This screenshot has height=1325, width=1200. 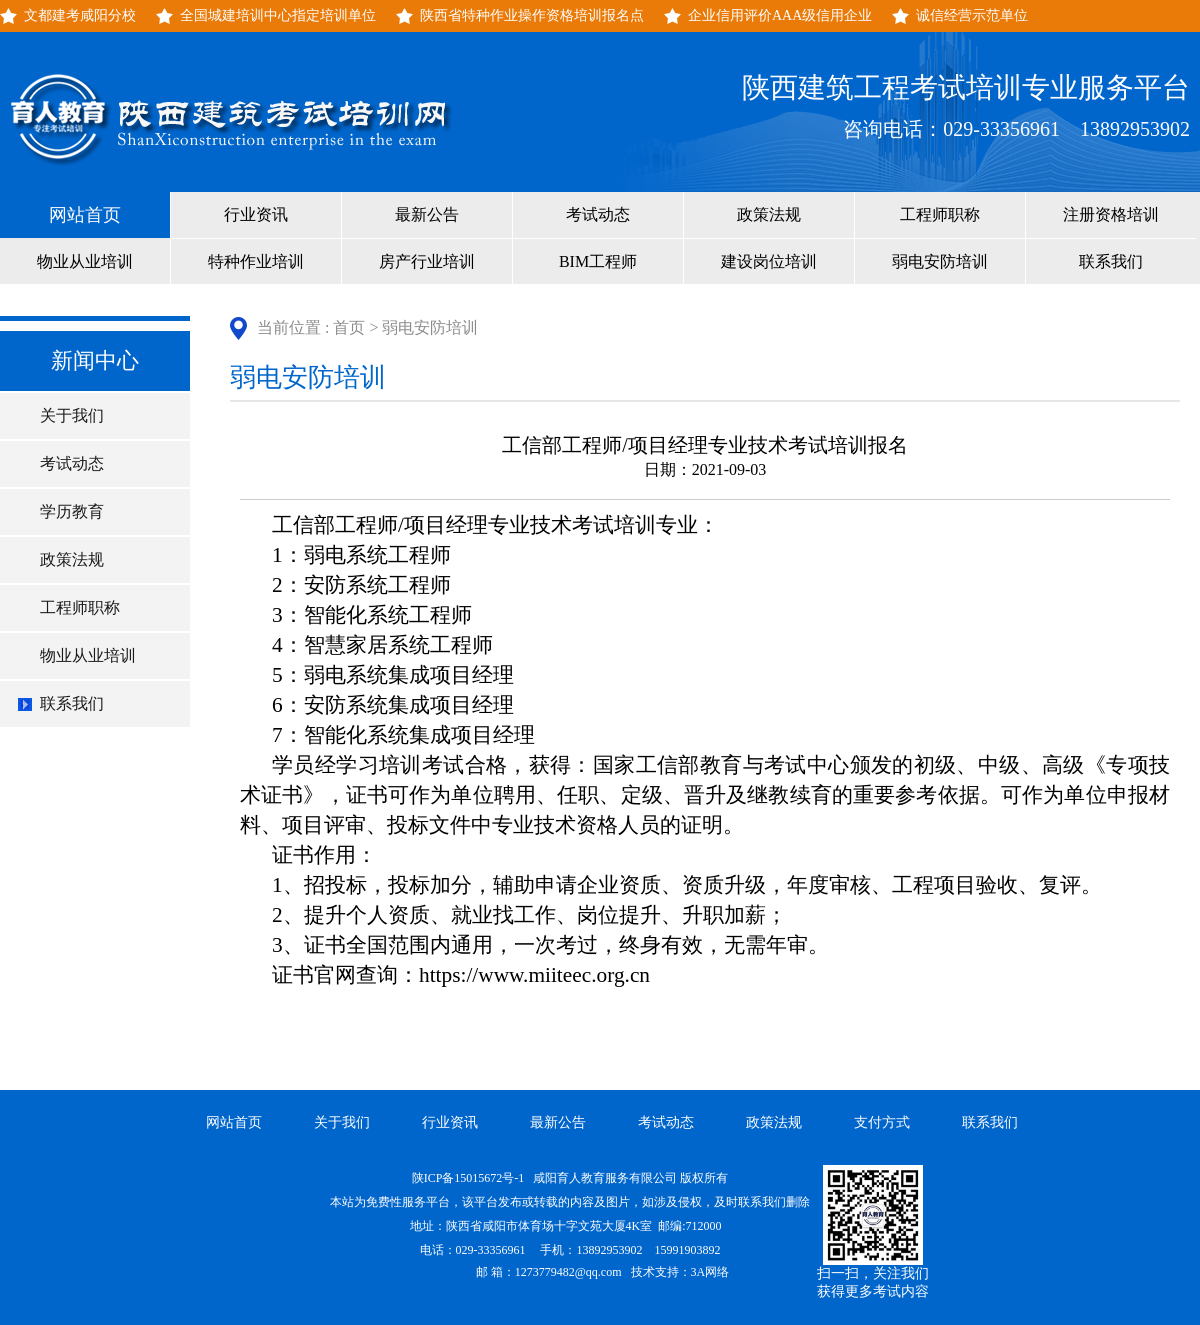 What do you see at coordinates (769, 214) in the screenshot?
I see `政策法规` at bounding box center [769, 214].